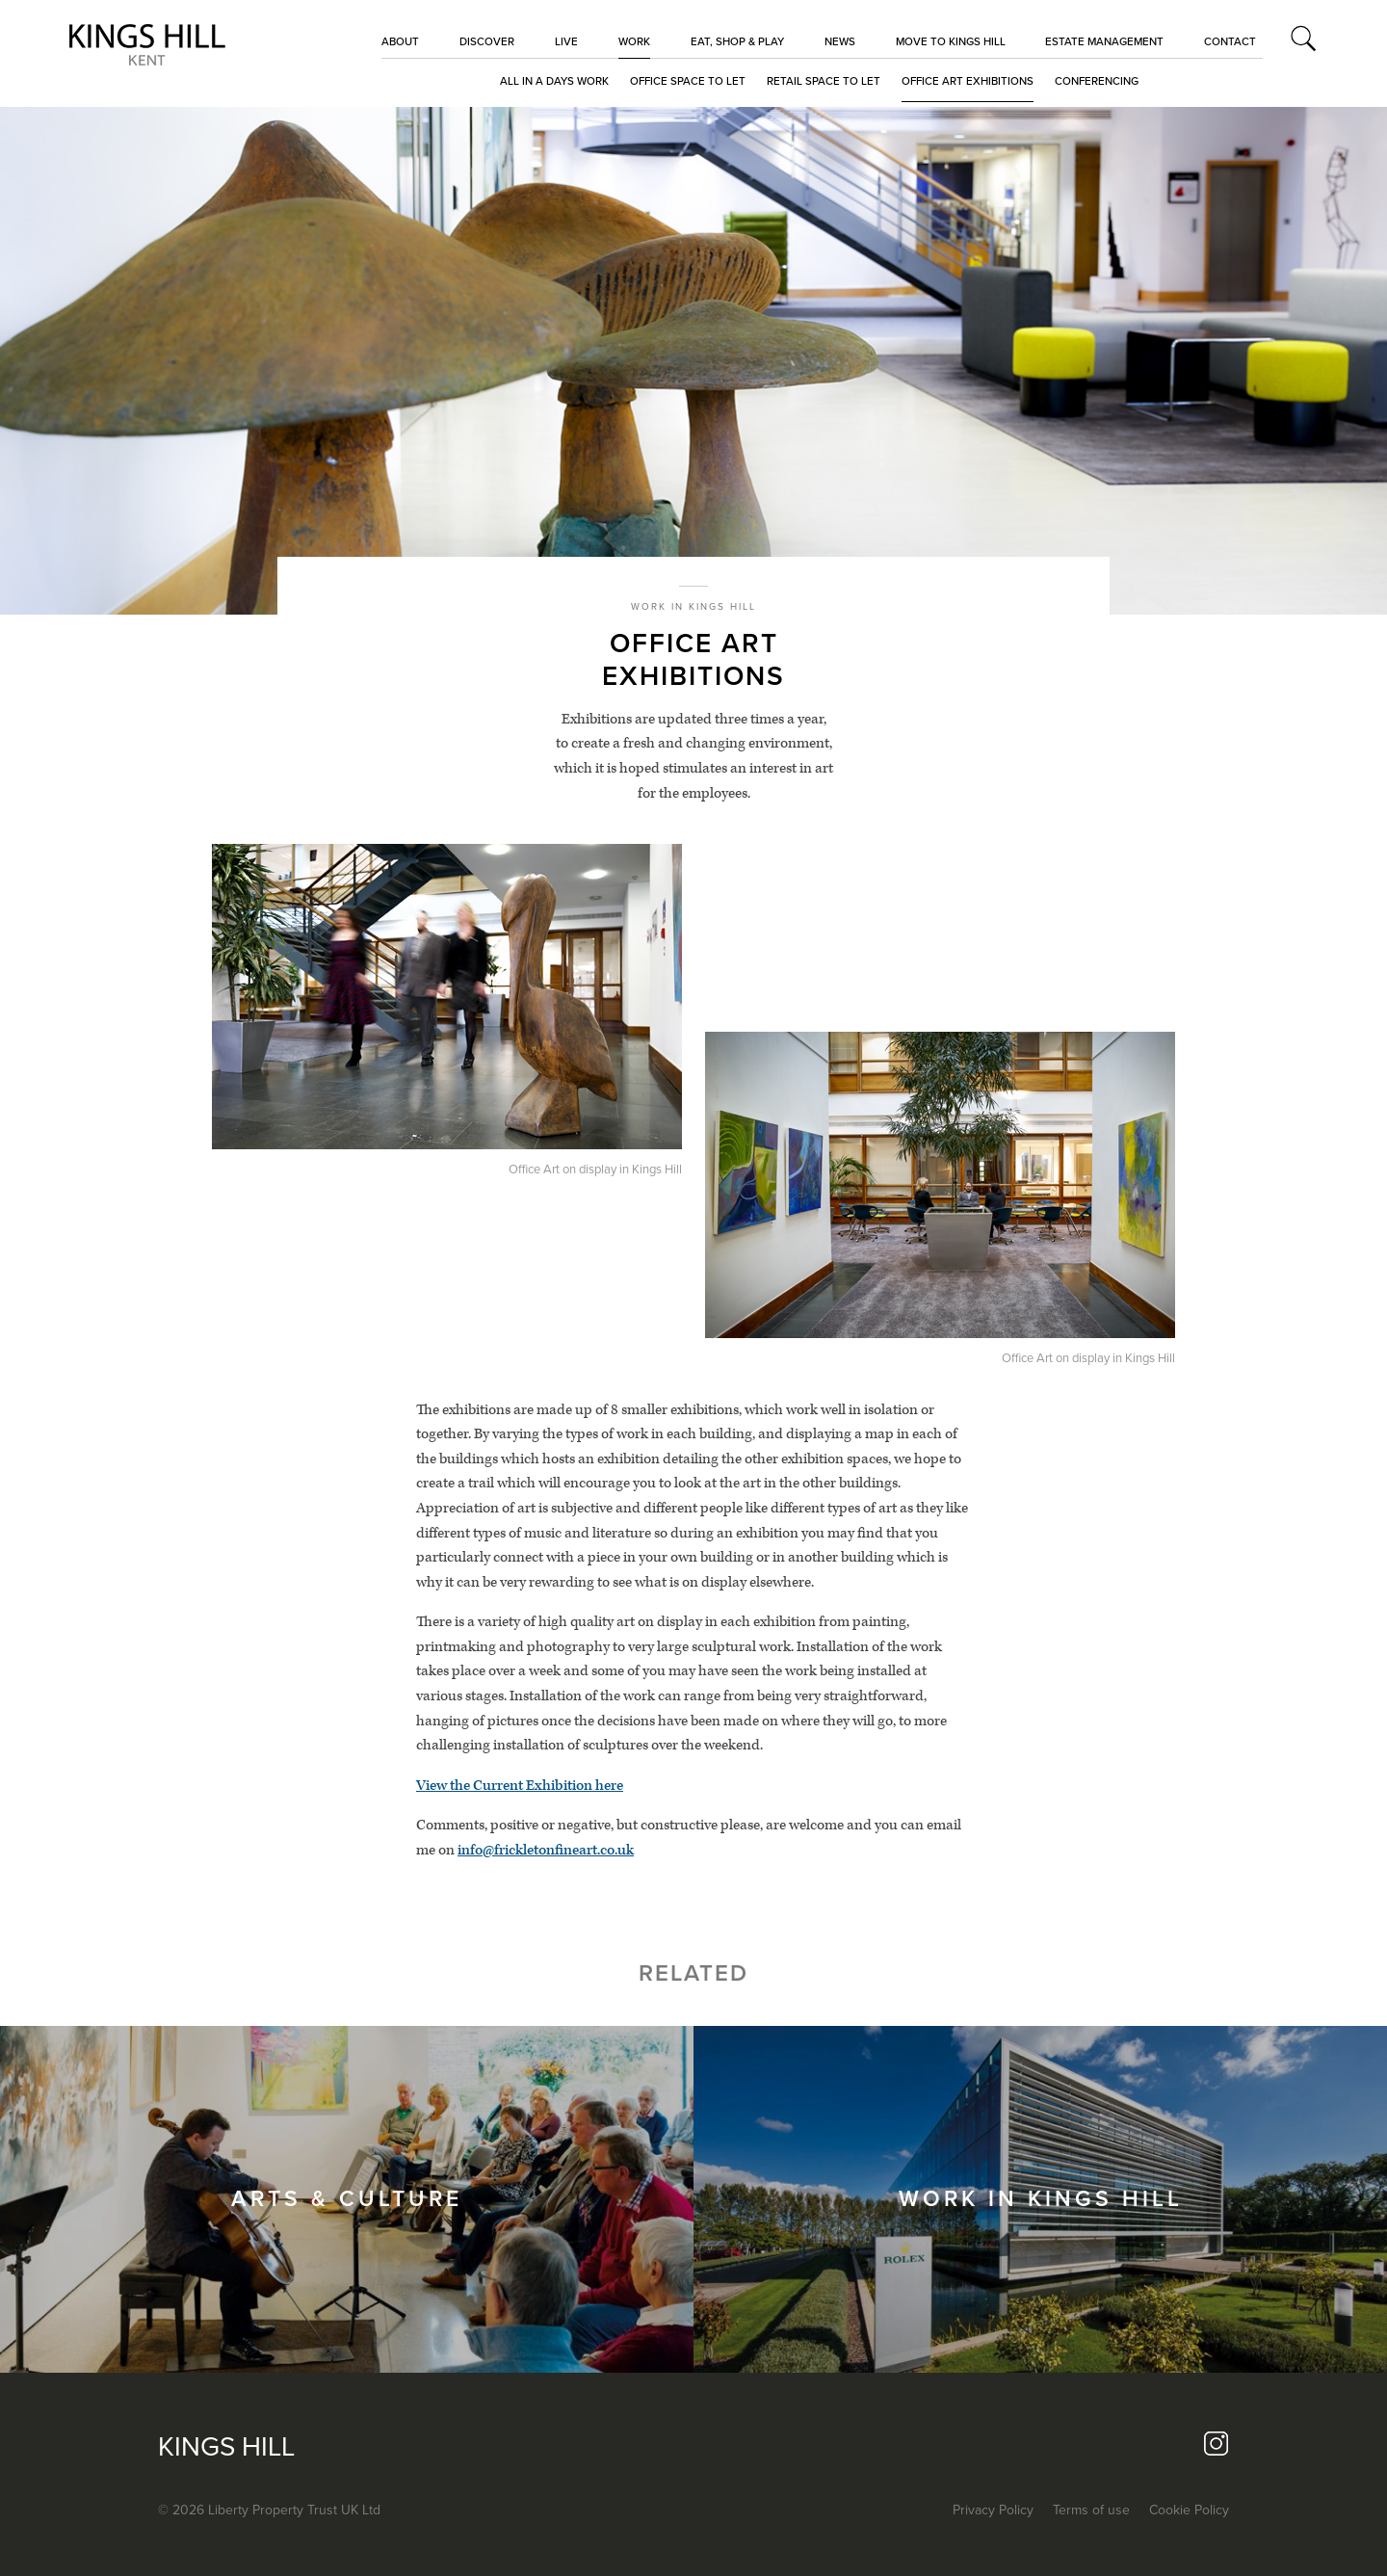 This screenshot has width=1387, height=2576. What do you see at coordinates (634, 41) in the screenshot?
I see `Work` at bounding box center [634, 41].